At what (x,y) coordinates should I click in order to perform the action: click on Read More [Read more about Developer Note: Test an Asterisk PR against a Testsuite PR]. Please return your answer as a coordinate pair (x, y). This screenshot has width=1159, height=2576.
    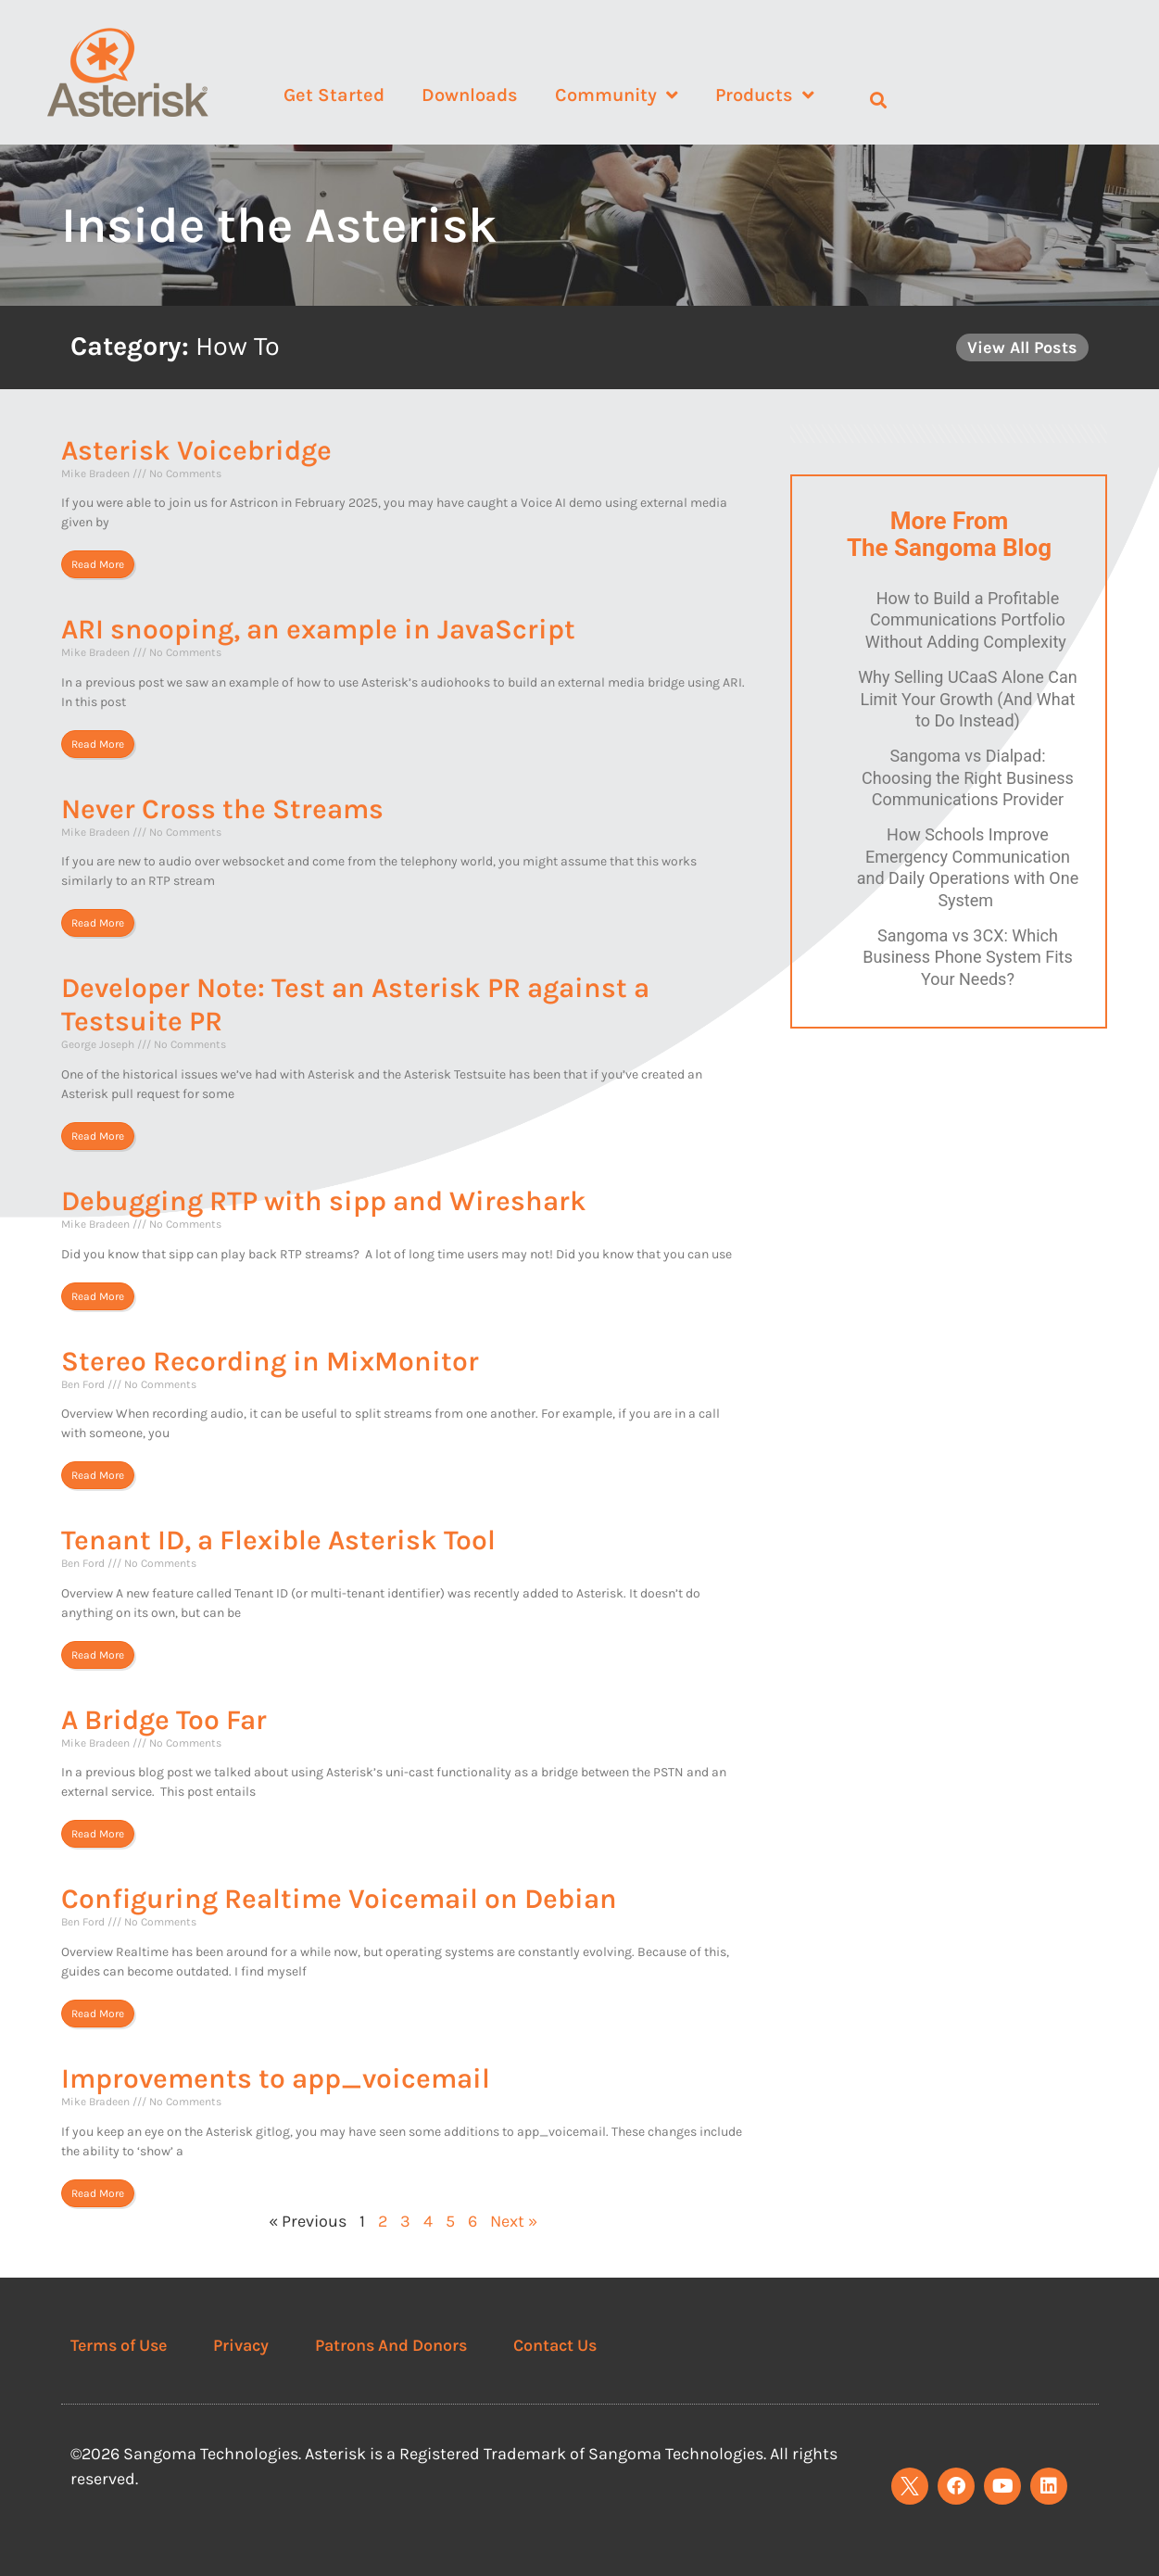
    Looking at the image, I should click on (97, 1136).